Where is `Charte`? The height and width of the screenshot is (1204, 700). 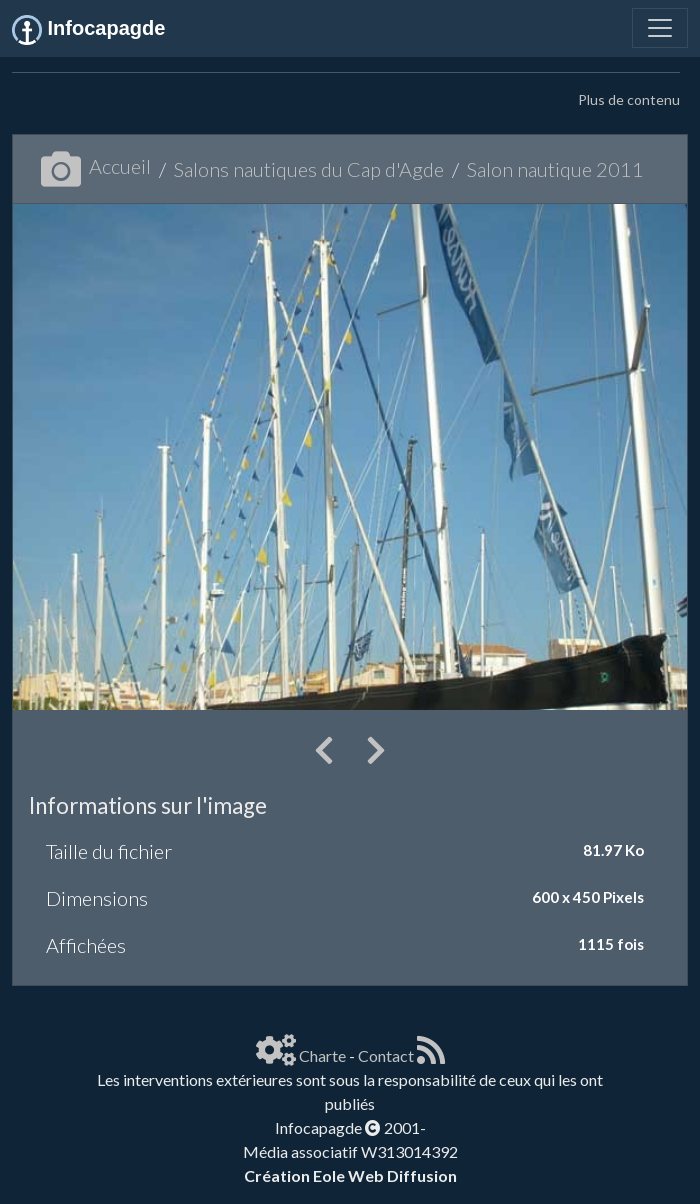 Charte is located at coordinates (322, 1055).